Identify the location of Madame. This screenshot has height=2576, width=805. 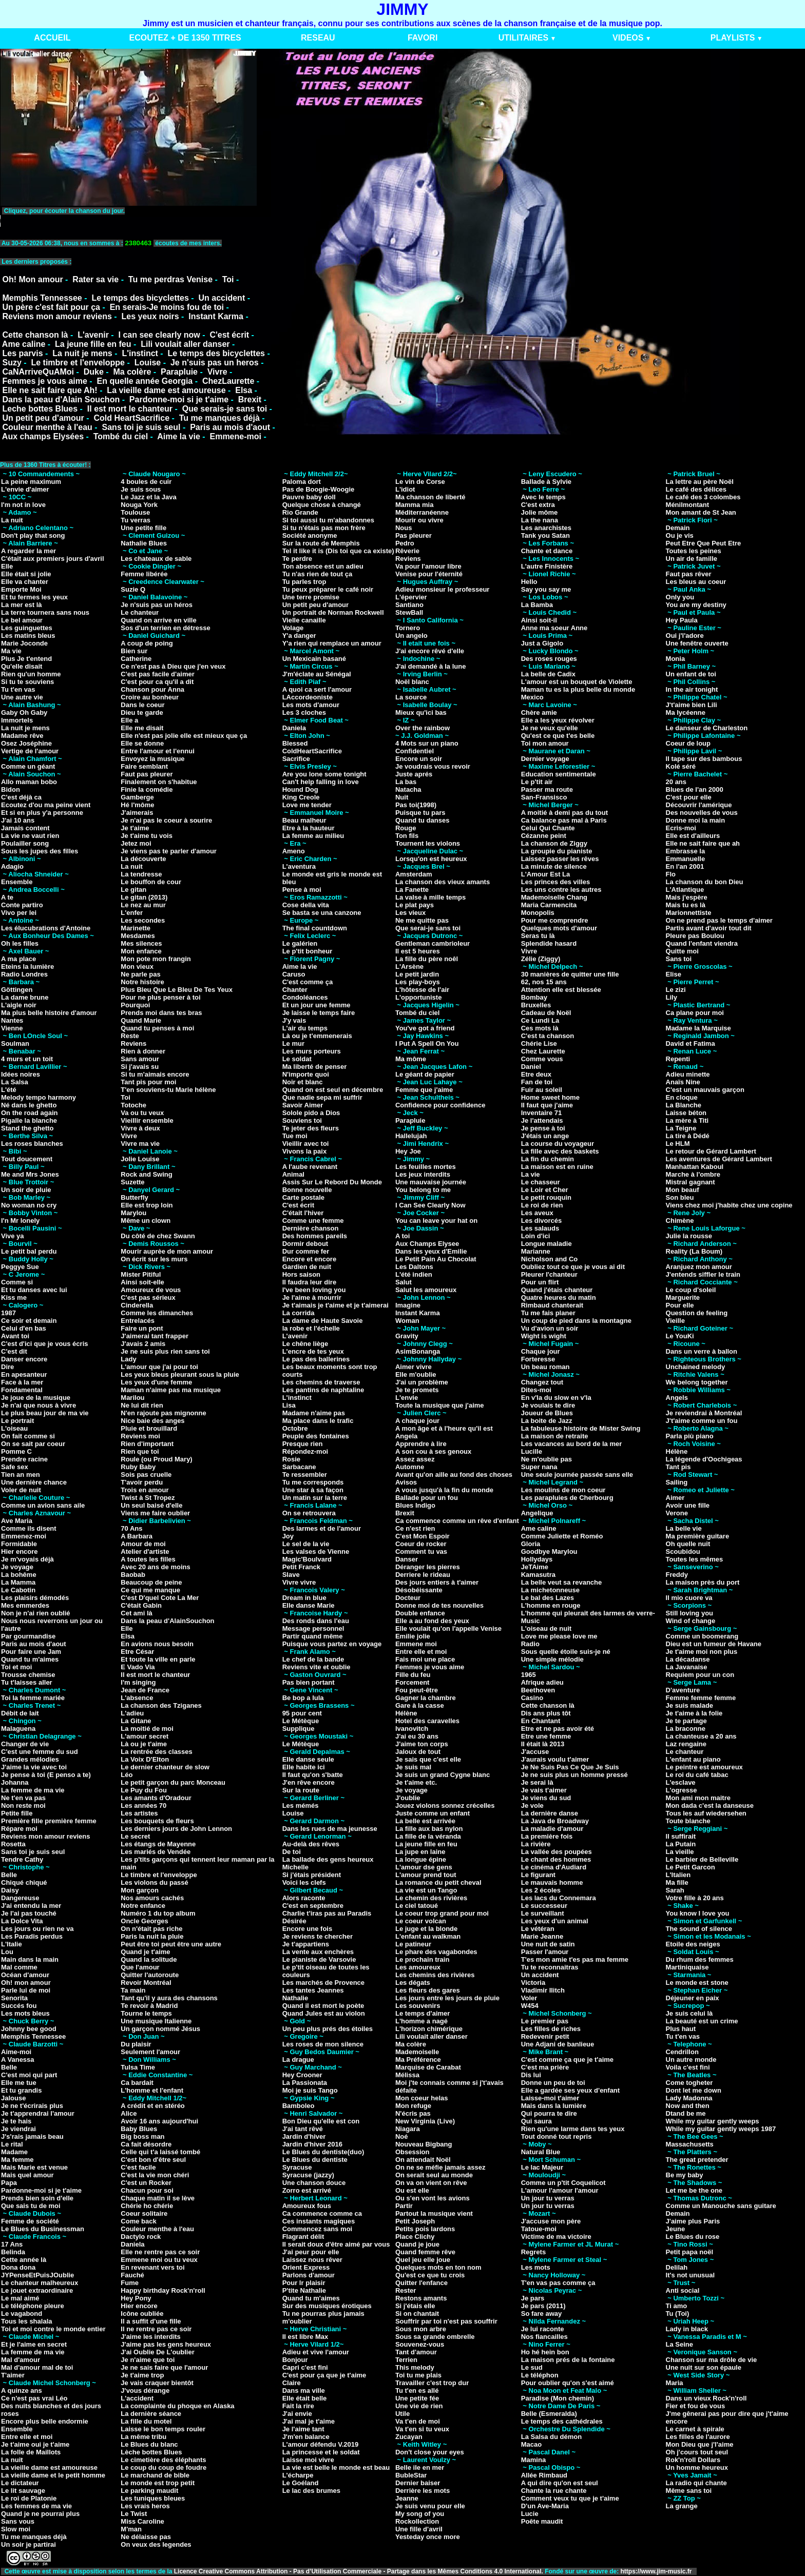
(14, 2152).